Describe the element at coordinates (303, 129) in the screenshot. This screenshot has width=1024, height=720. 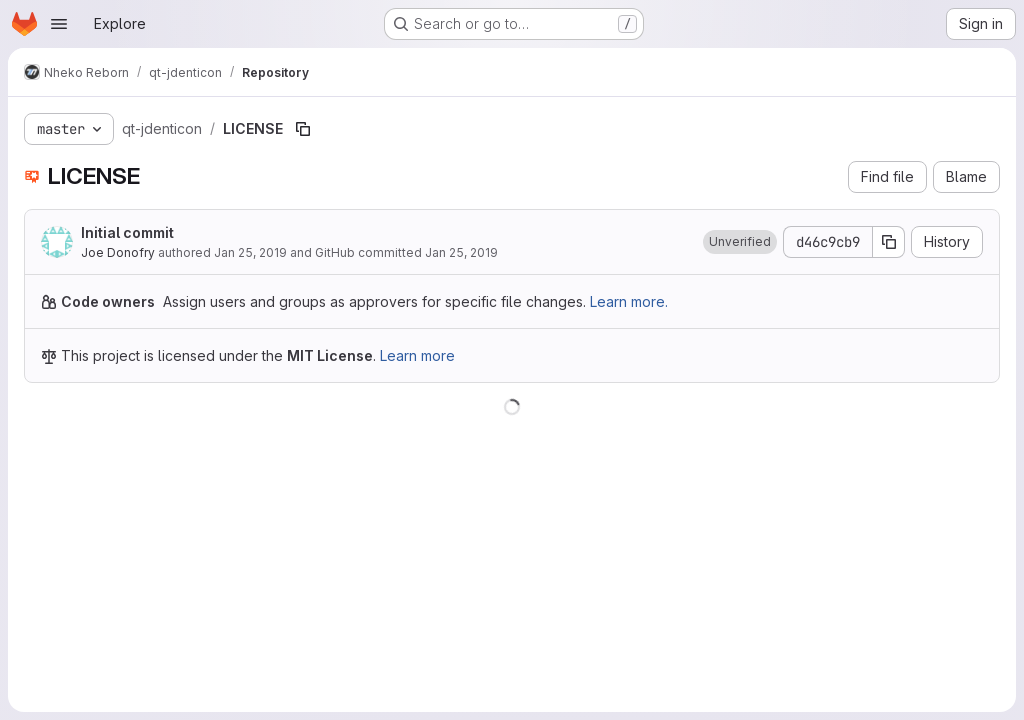
I see `[Copy file path]` at that location.